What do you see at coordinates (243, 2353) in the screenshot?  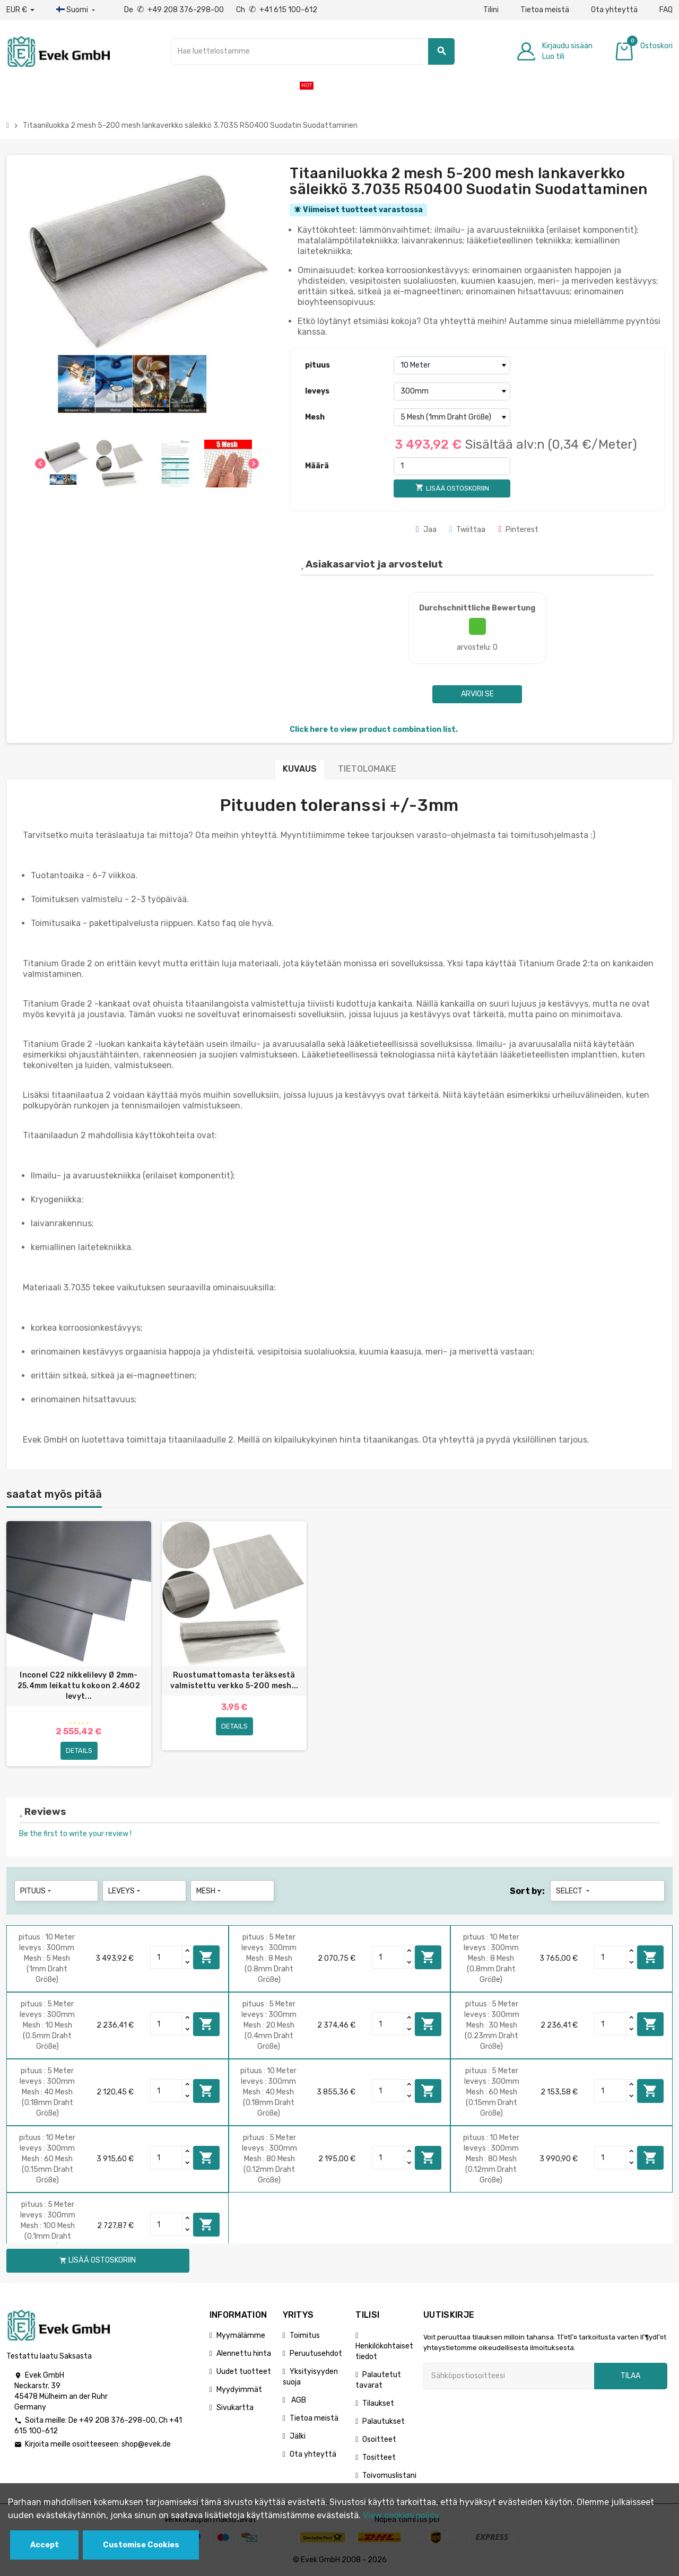 I see `Alennettu hinta` at bounding box center [243, 2353].